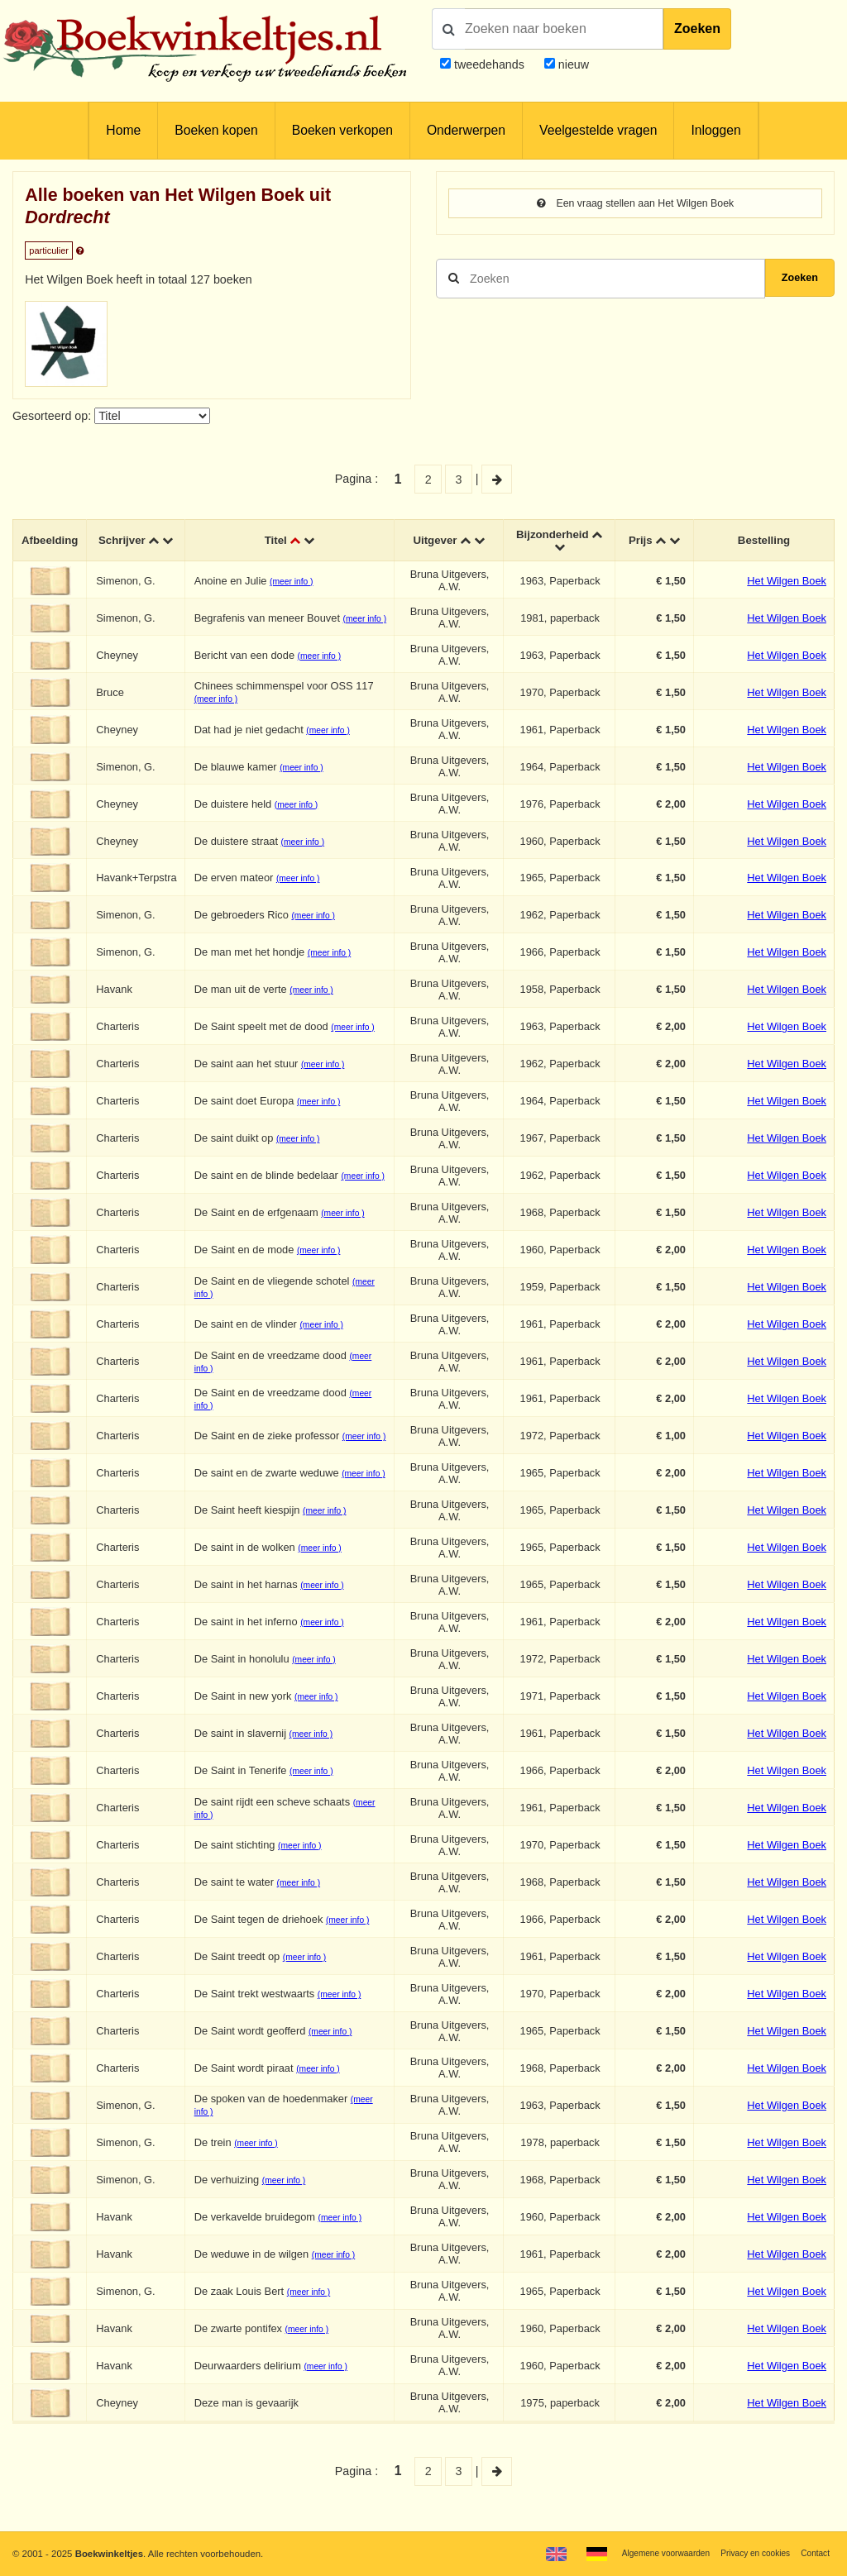 This screenshot has height=2576, width=847. I want to click on (meer info ), so click(297, 584).